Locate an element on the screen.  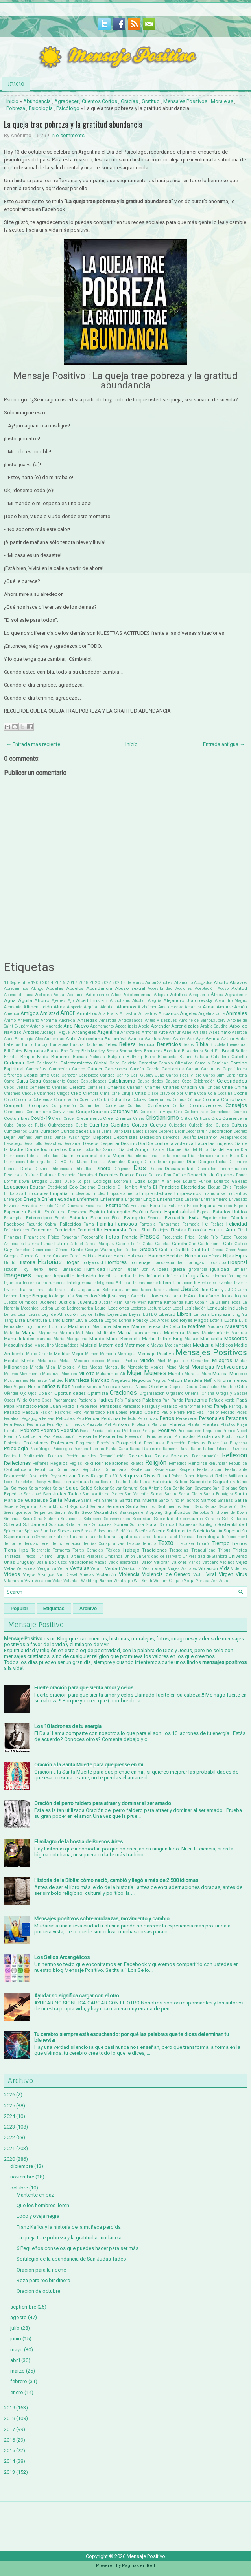
Campesino is located at coordinates (59, 1069).